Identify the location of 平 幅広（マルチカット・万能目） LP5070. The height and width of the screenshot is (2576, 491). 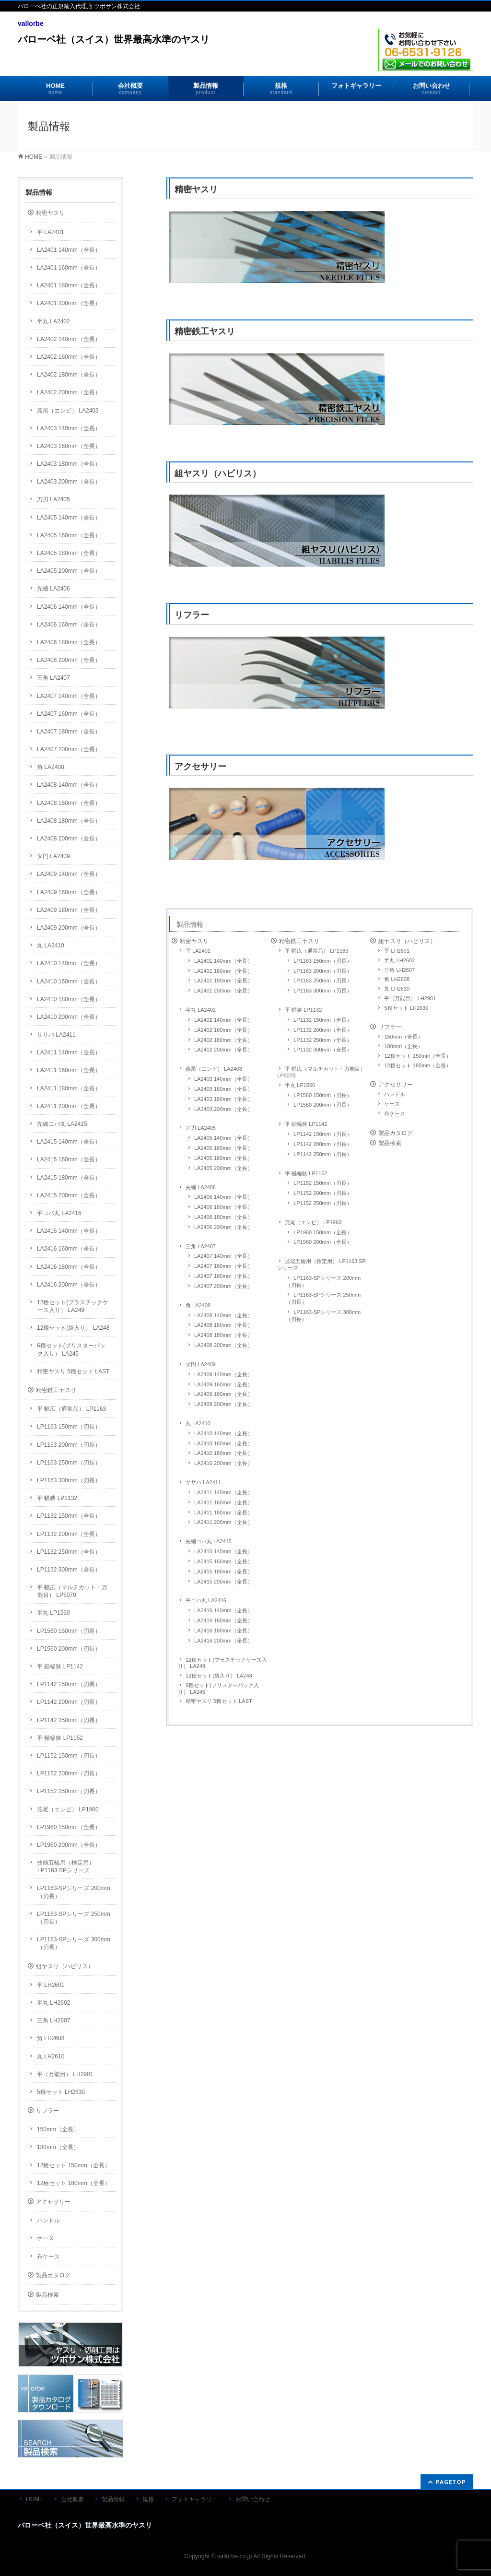
(321, 1072).